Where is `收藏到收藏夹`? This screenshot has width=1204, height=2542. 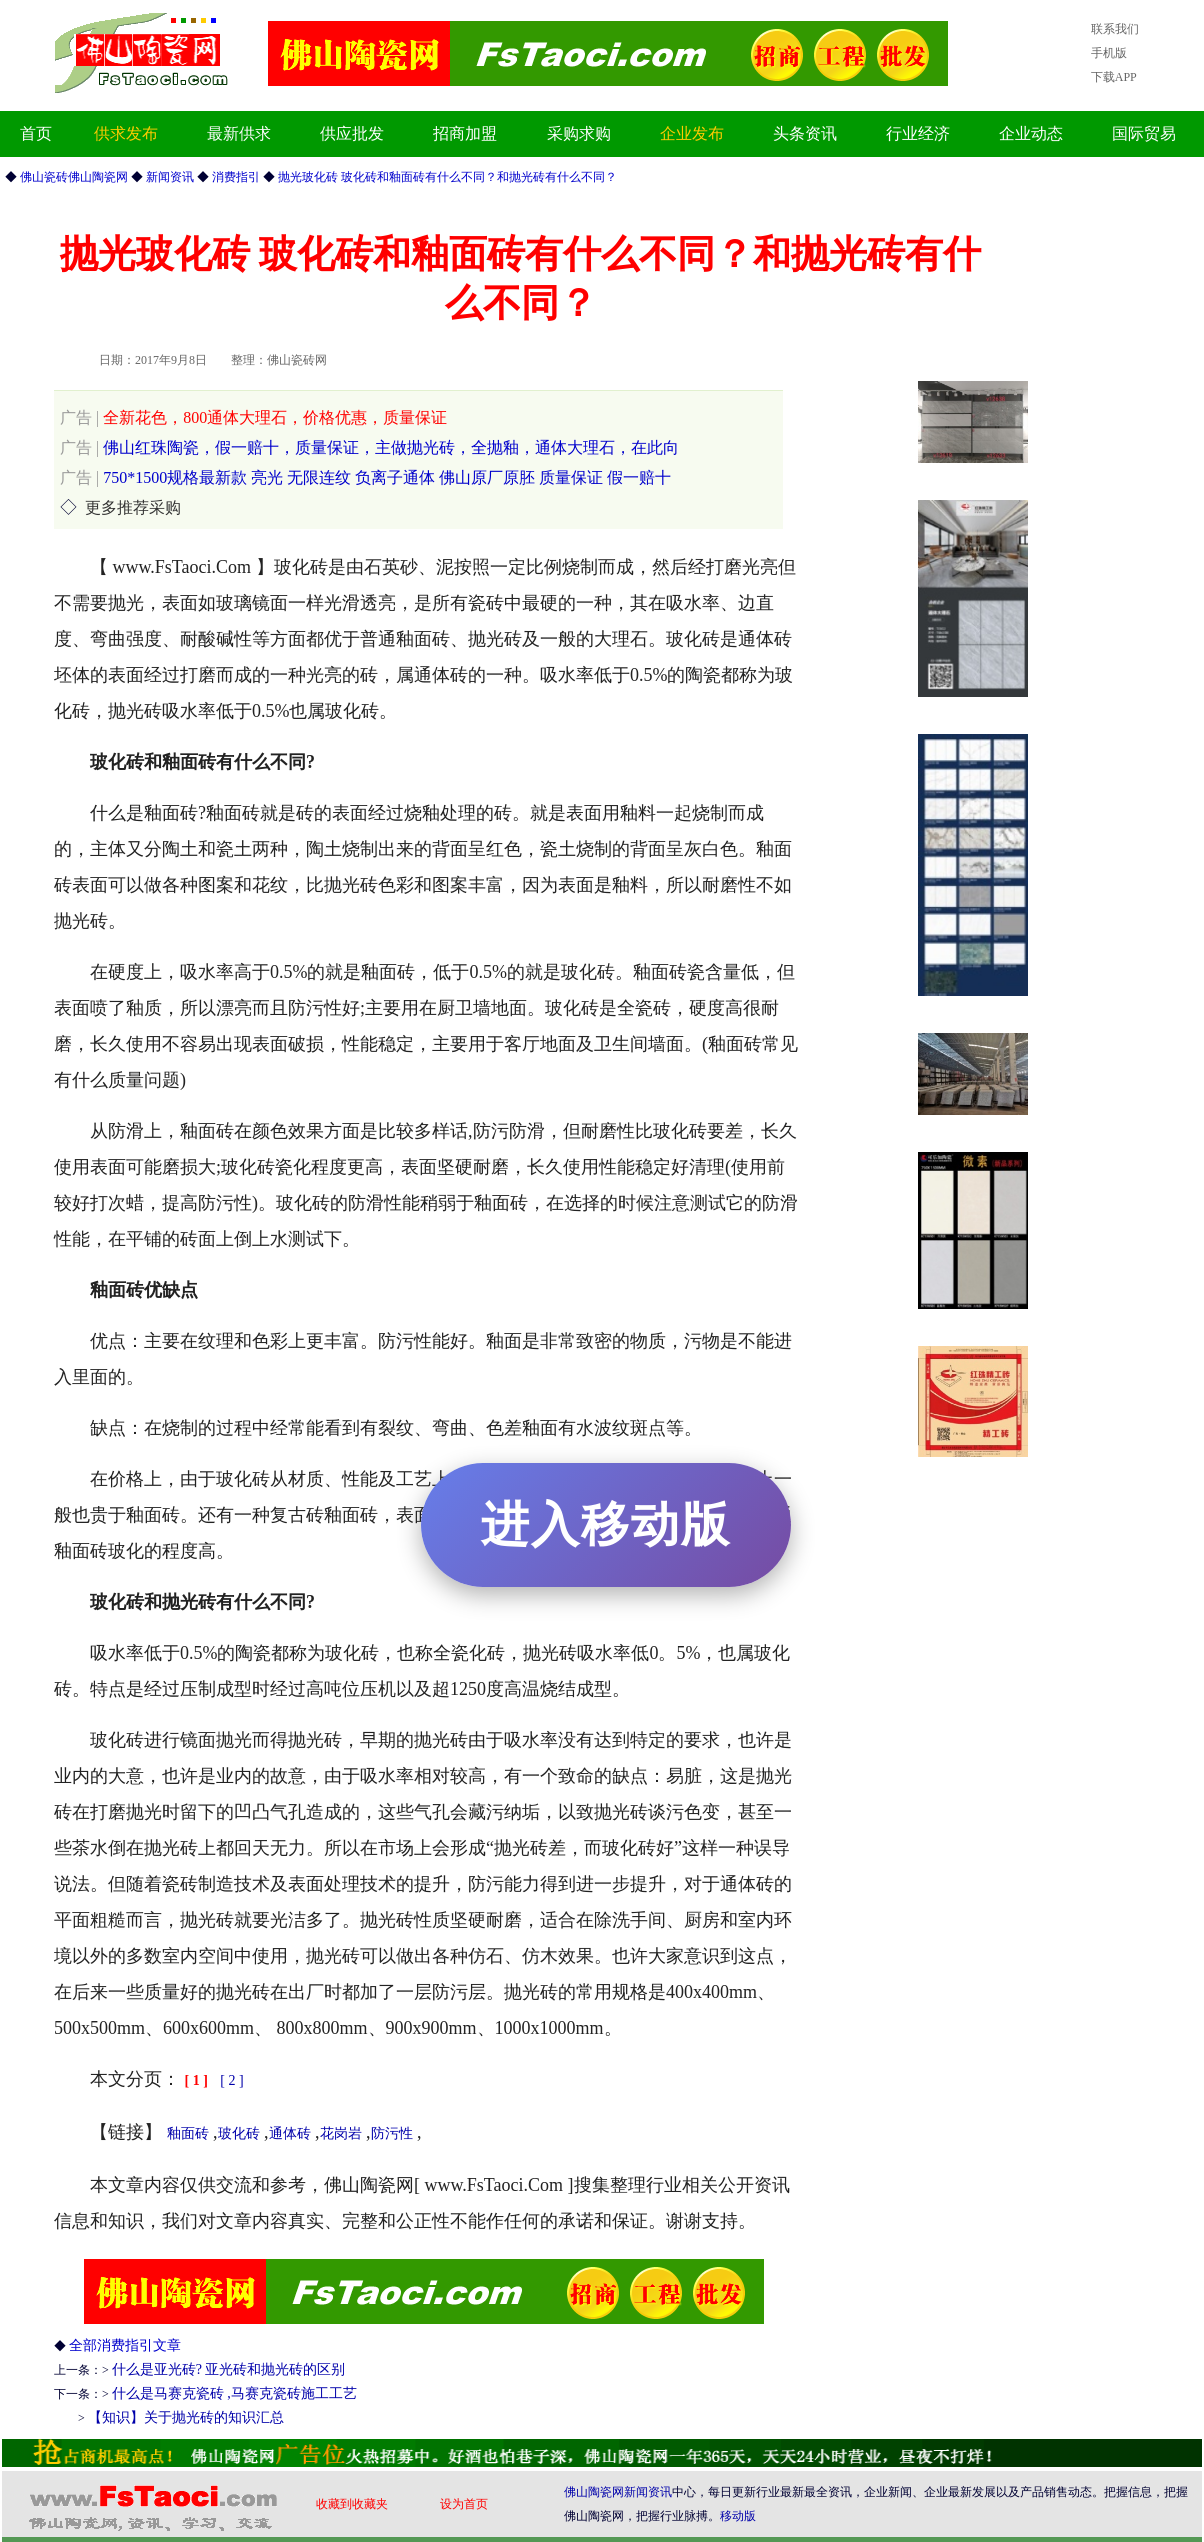 收藏到收藏夹 is located at coordinates (352, 2504).